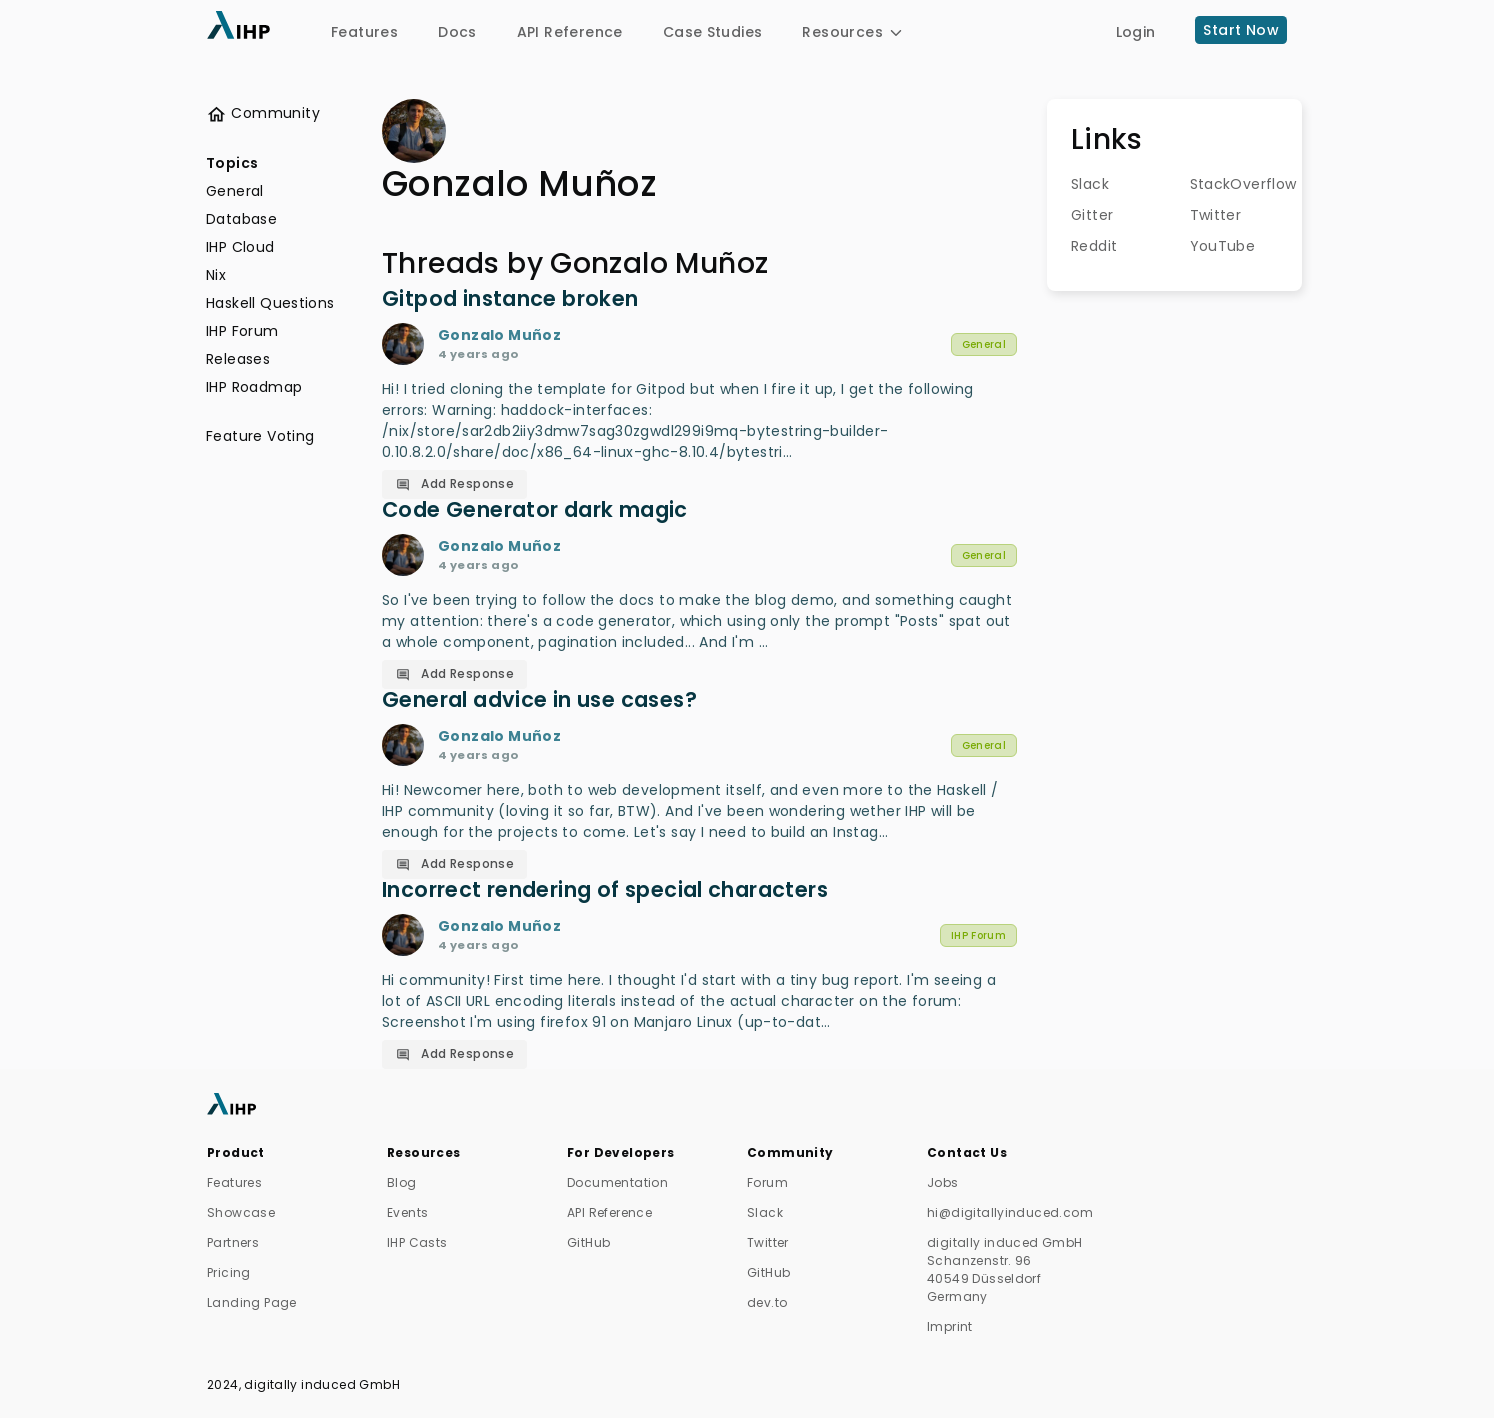 The image size is (1494, 1418). I want to click on IHP Cloud, so click(240, 247).